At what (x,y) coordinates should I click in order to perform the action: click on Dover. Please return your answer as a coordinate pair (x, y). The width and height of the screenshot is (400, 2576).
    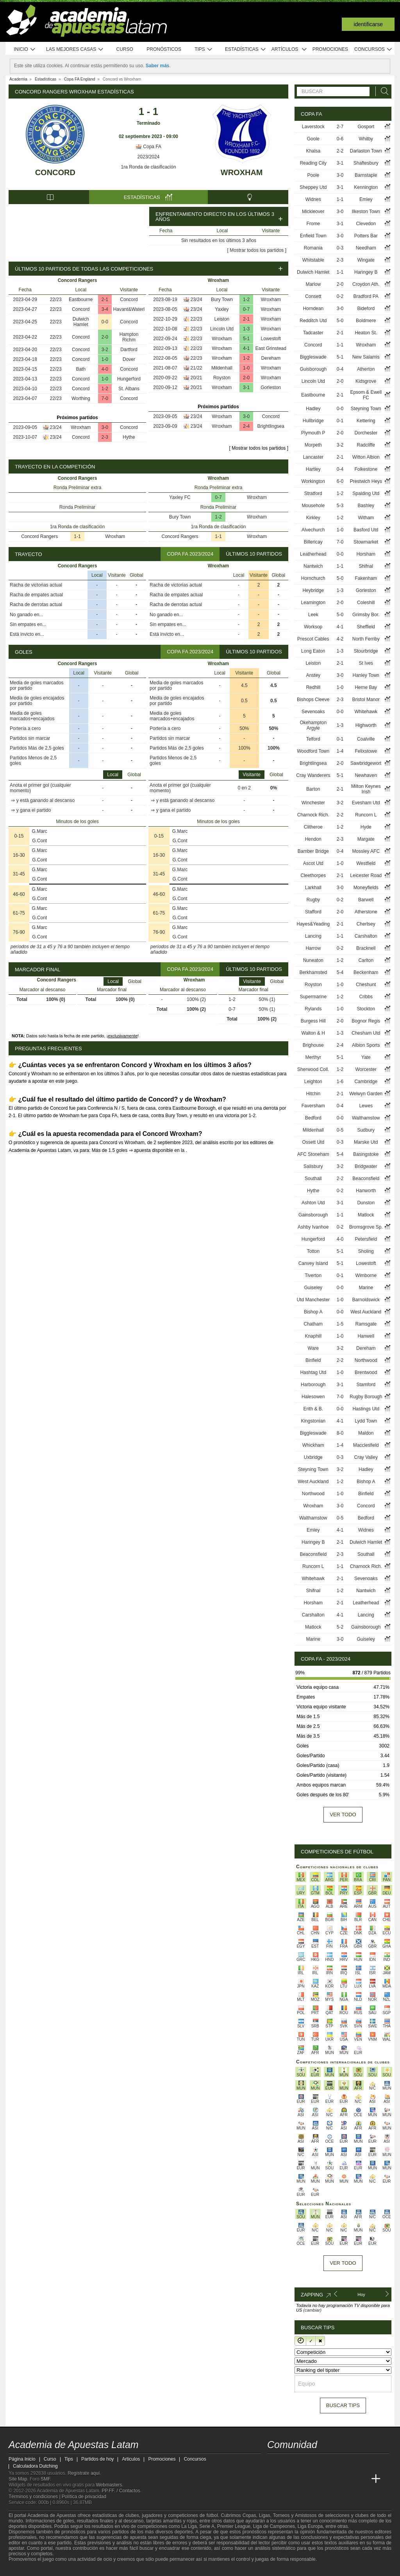
    Looking at the image, I should click on (129, 359).